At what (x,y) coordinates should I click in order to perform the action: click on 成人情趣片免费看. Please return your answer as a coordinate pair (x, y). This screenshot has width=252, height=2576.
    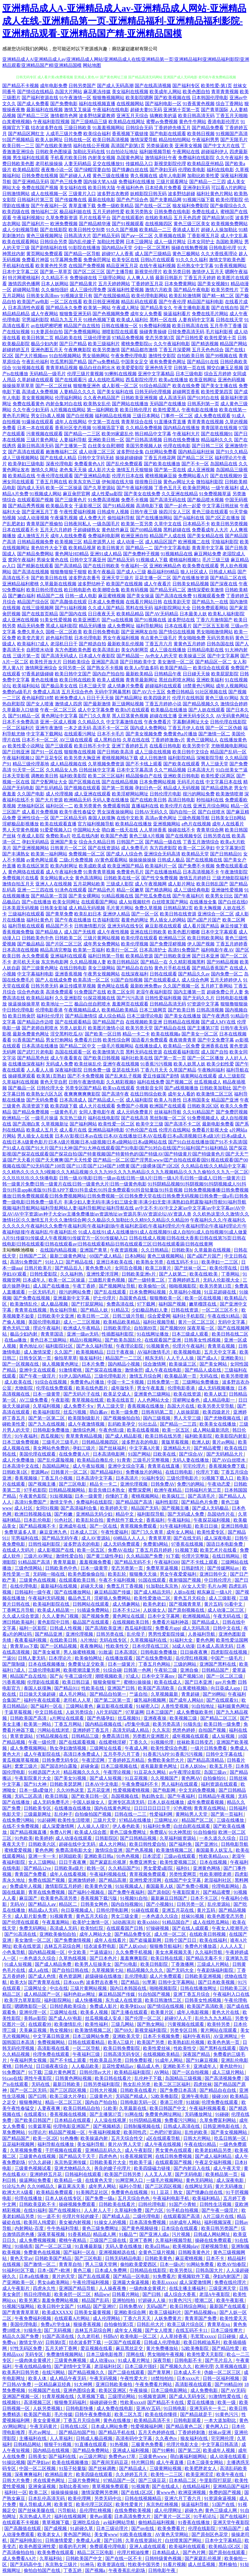
    Looking at the image, I should click on (125, 685).